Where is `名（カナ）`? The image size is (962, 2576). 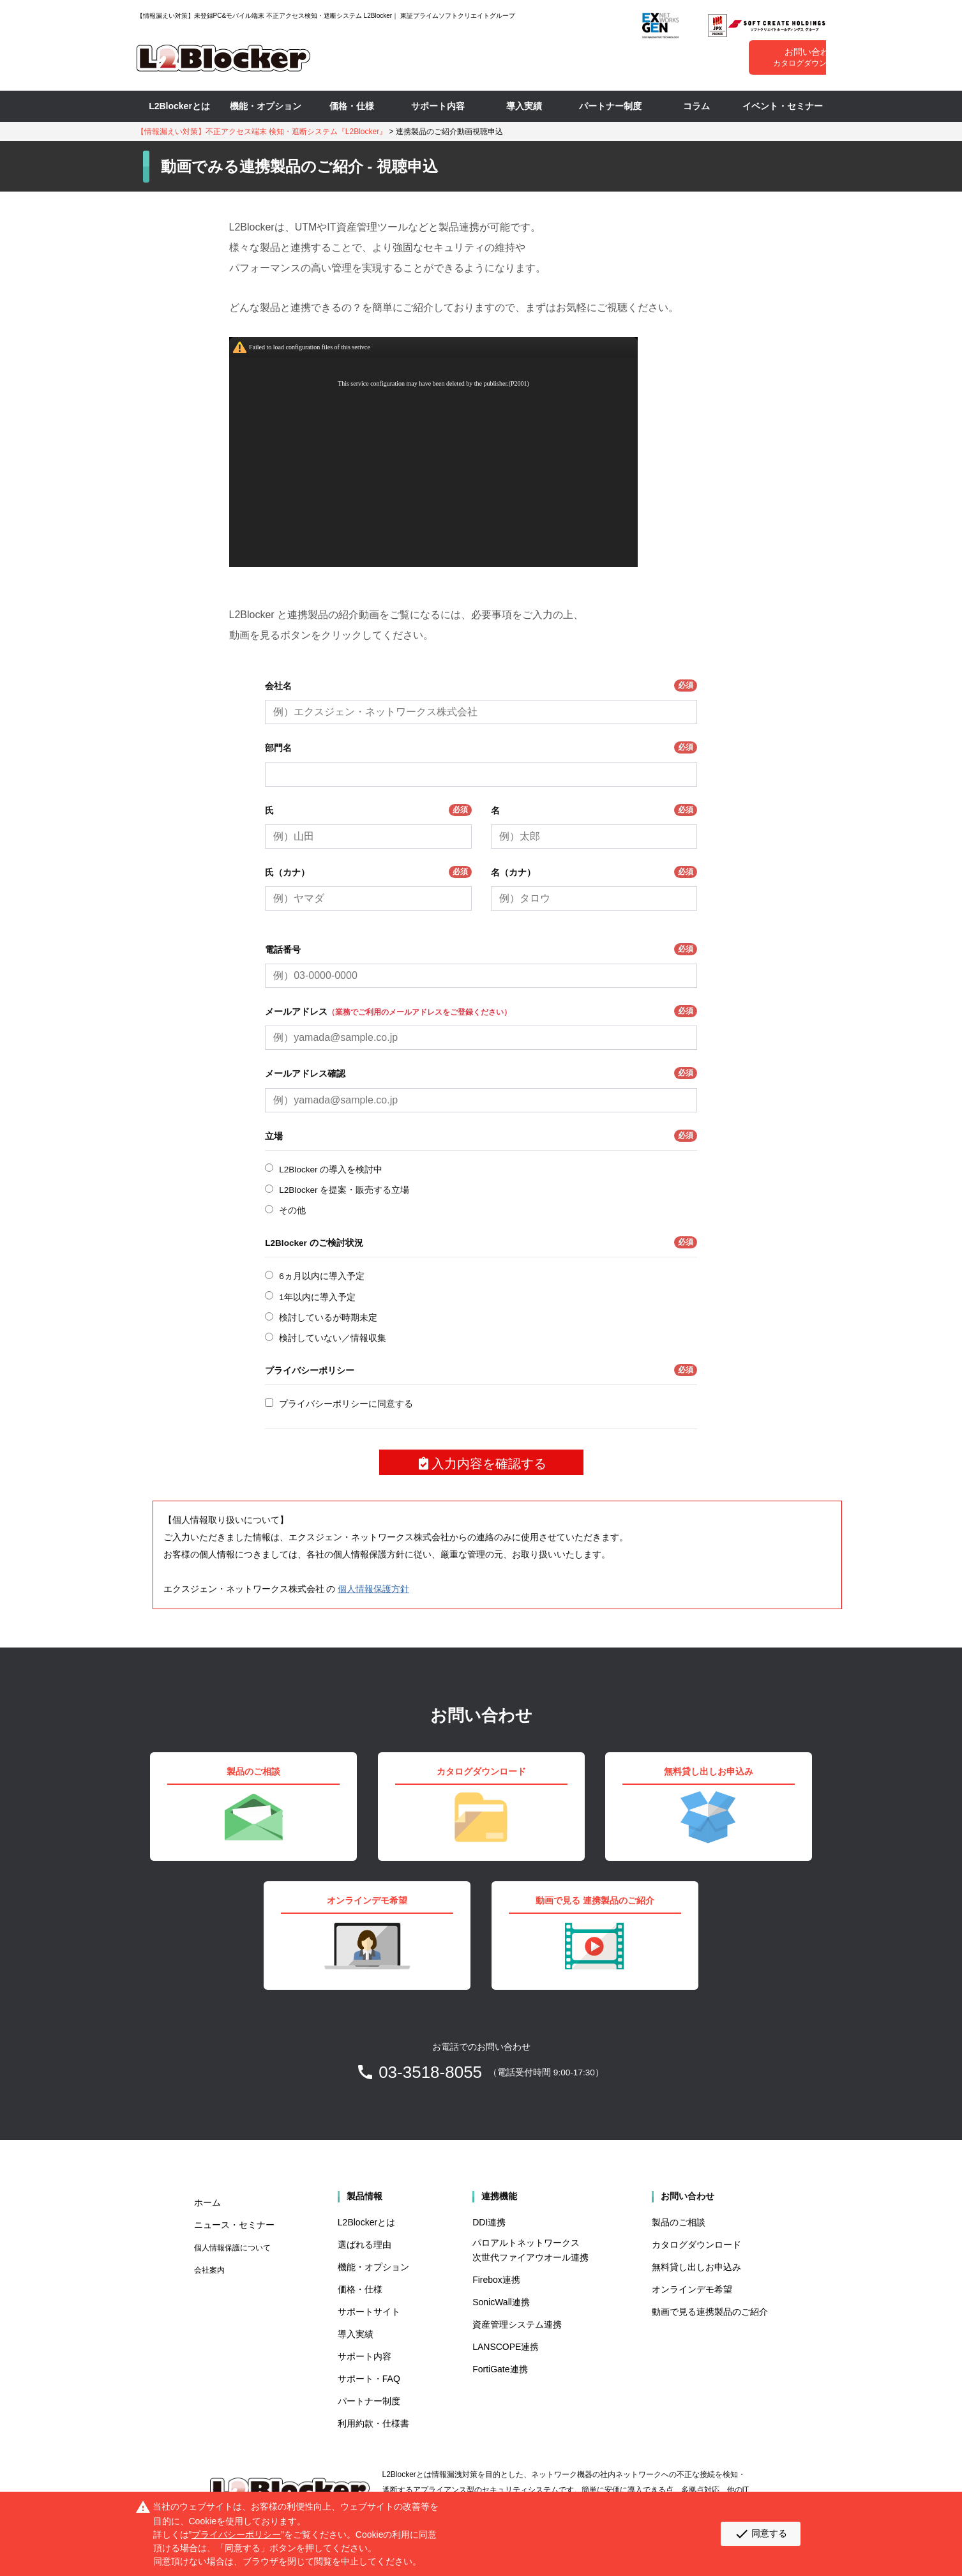
名（カナ） is located at coordinates (594, 872).